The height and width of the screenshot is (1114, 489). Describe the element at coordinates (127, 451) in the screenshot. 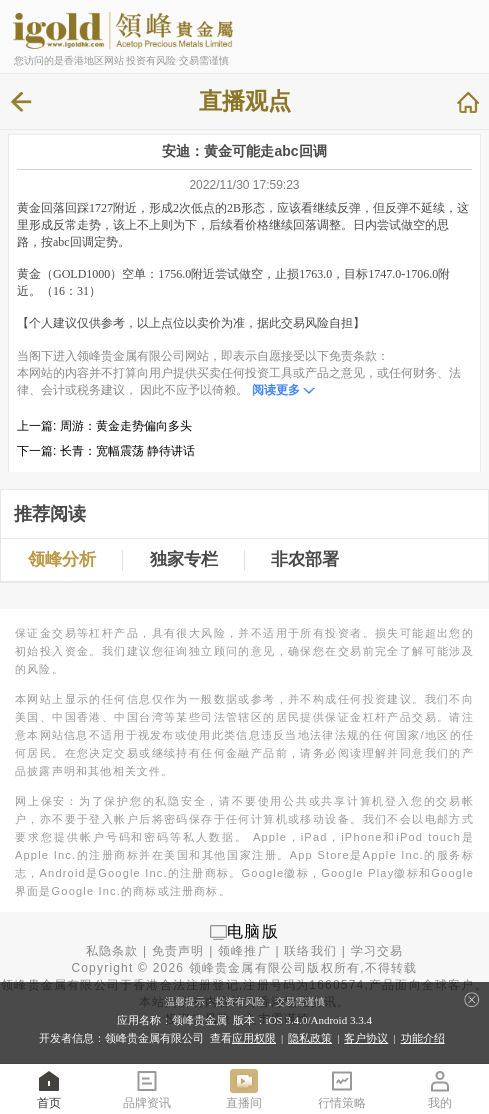

I see `长青：宽幅震荡 静待讲话` at that location.